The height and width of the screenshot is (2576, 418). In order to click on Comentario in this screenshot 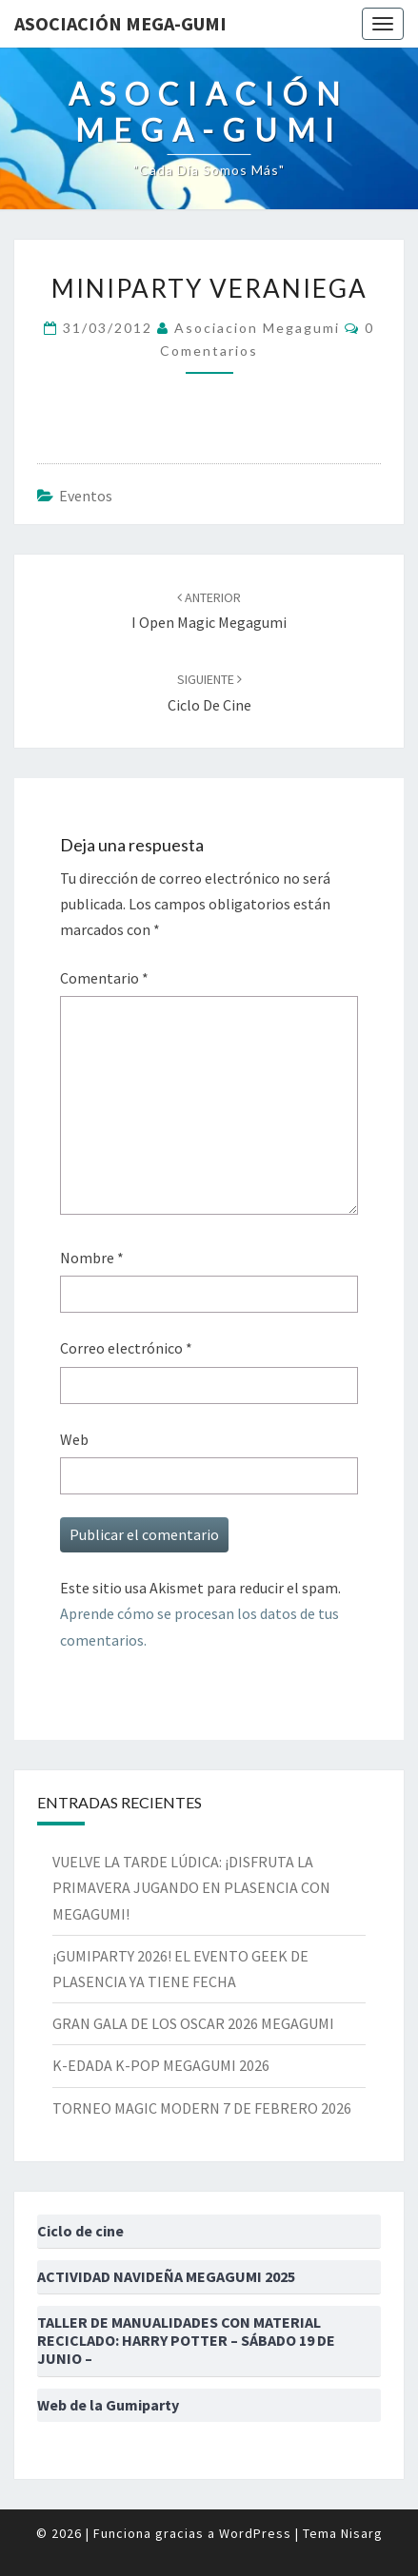, I will do `click(104, 977)`.